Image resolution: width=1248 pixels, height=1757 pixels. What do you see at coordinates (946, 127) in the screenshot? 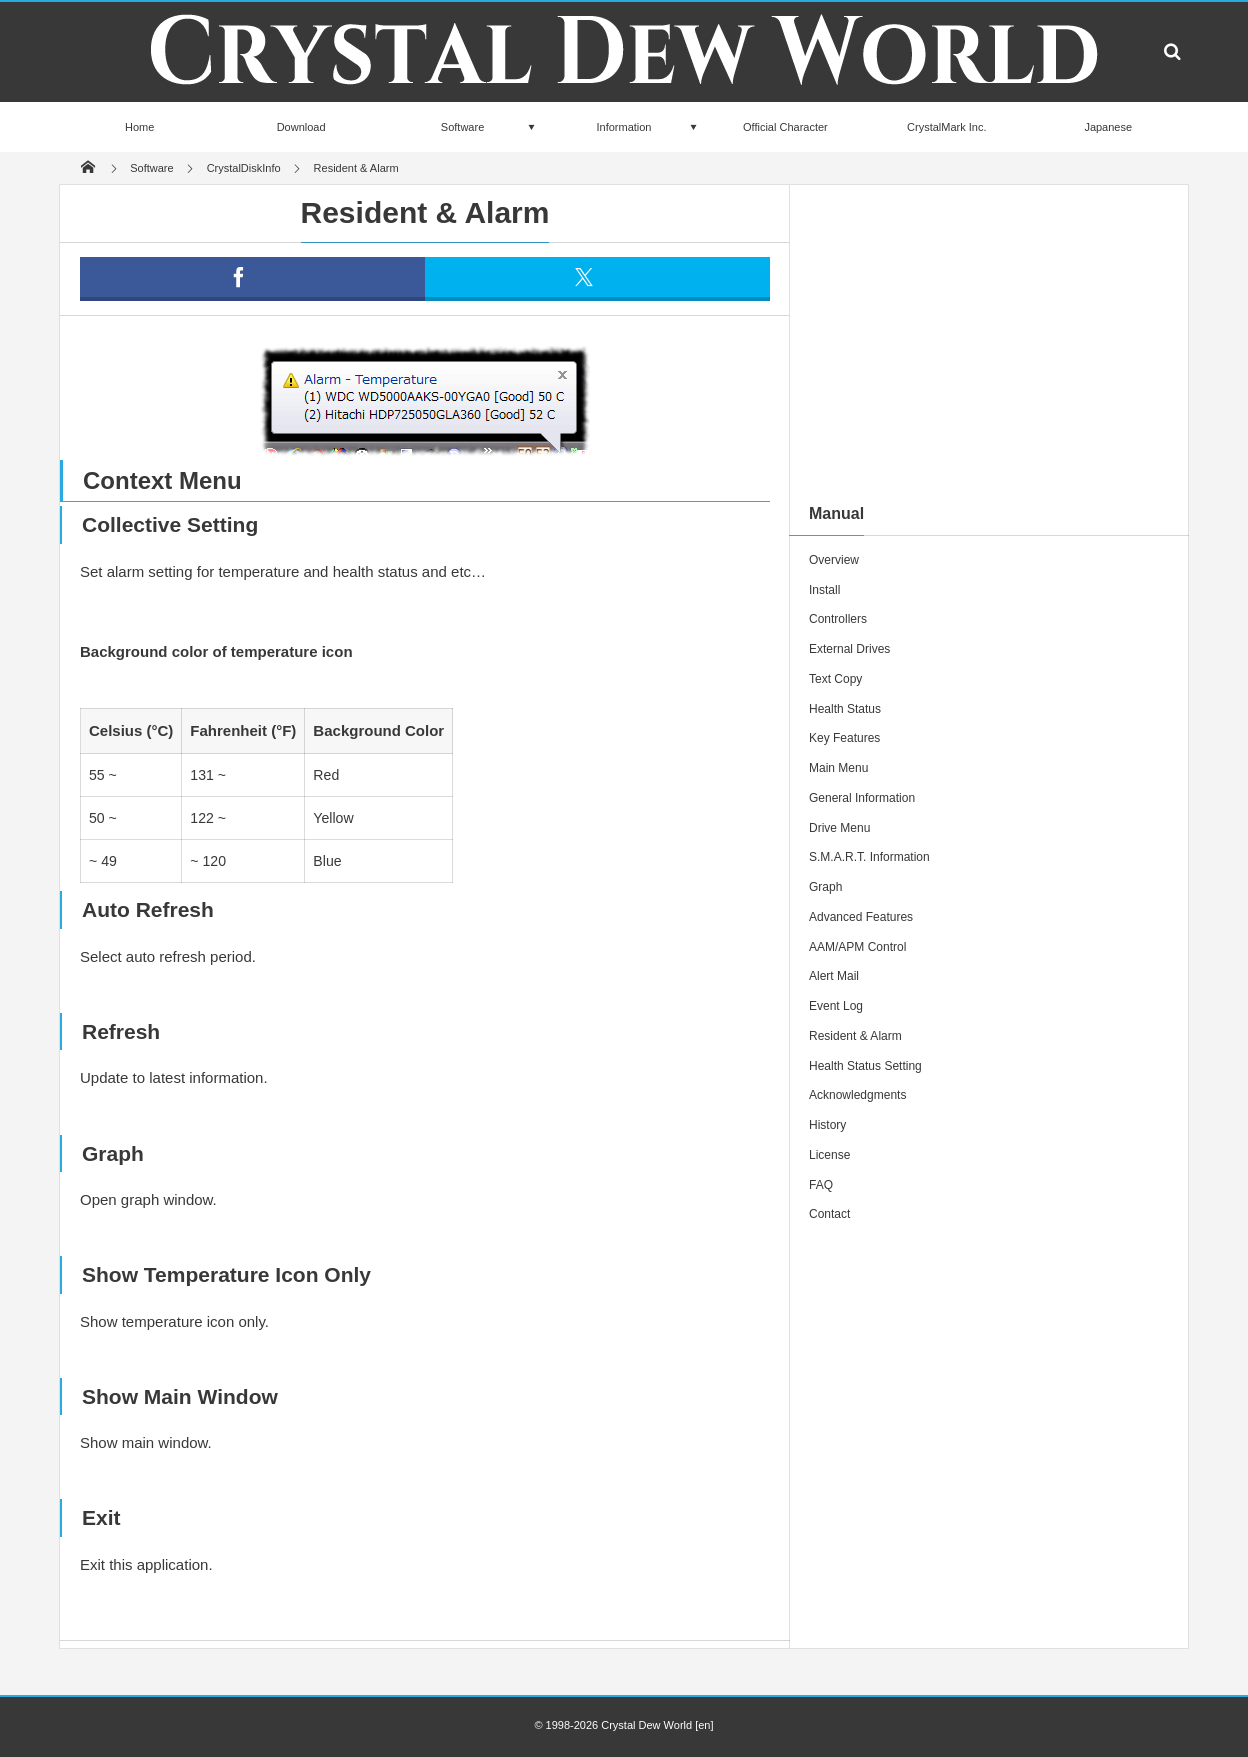
I see `CrystalMark Inc.` at bounding box center [946, 127].